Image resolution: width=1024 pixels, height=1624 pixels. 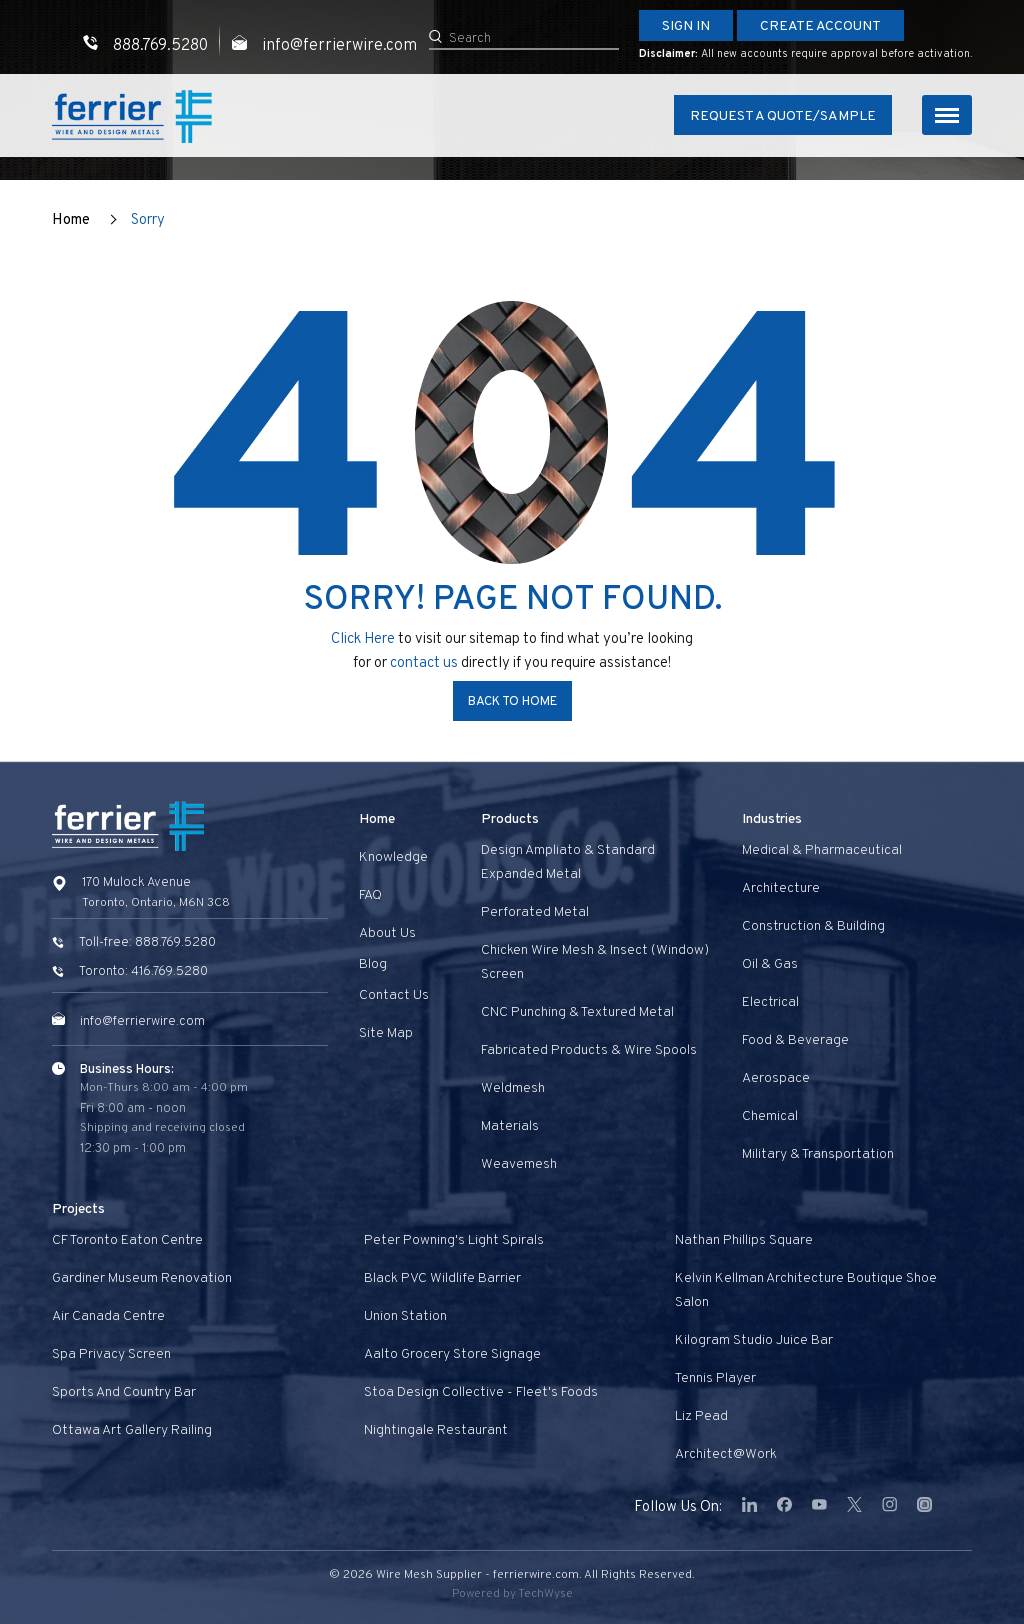 What do you see at coordinates (142, 1022) in the screenshot?
I see `info@ferrierwire.com` at bounding box center [142, 1022].